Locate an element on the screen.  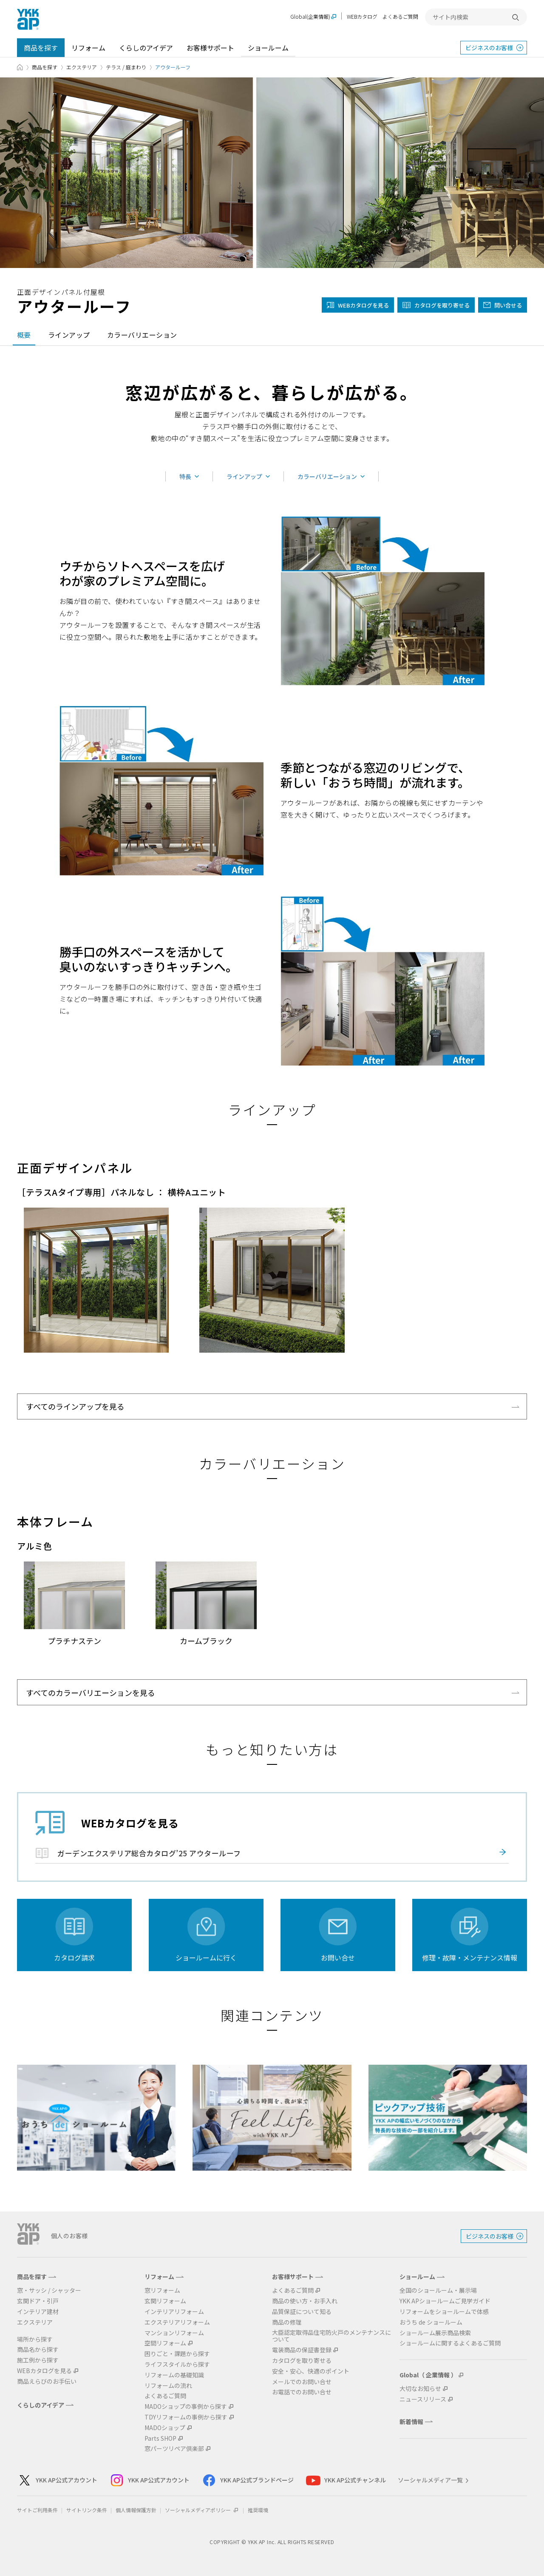
品質保証について知る is located at coordinates (302, 2311).